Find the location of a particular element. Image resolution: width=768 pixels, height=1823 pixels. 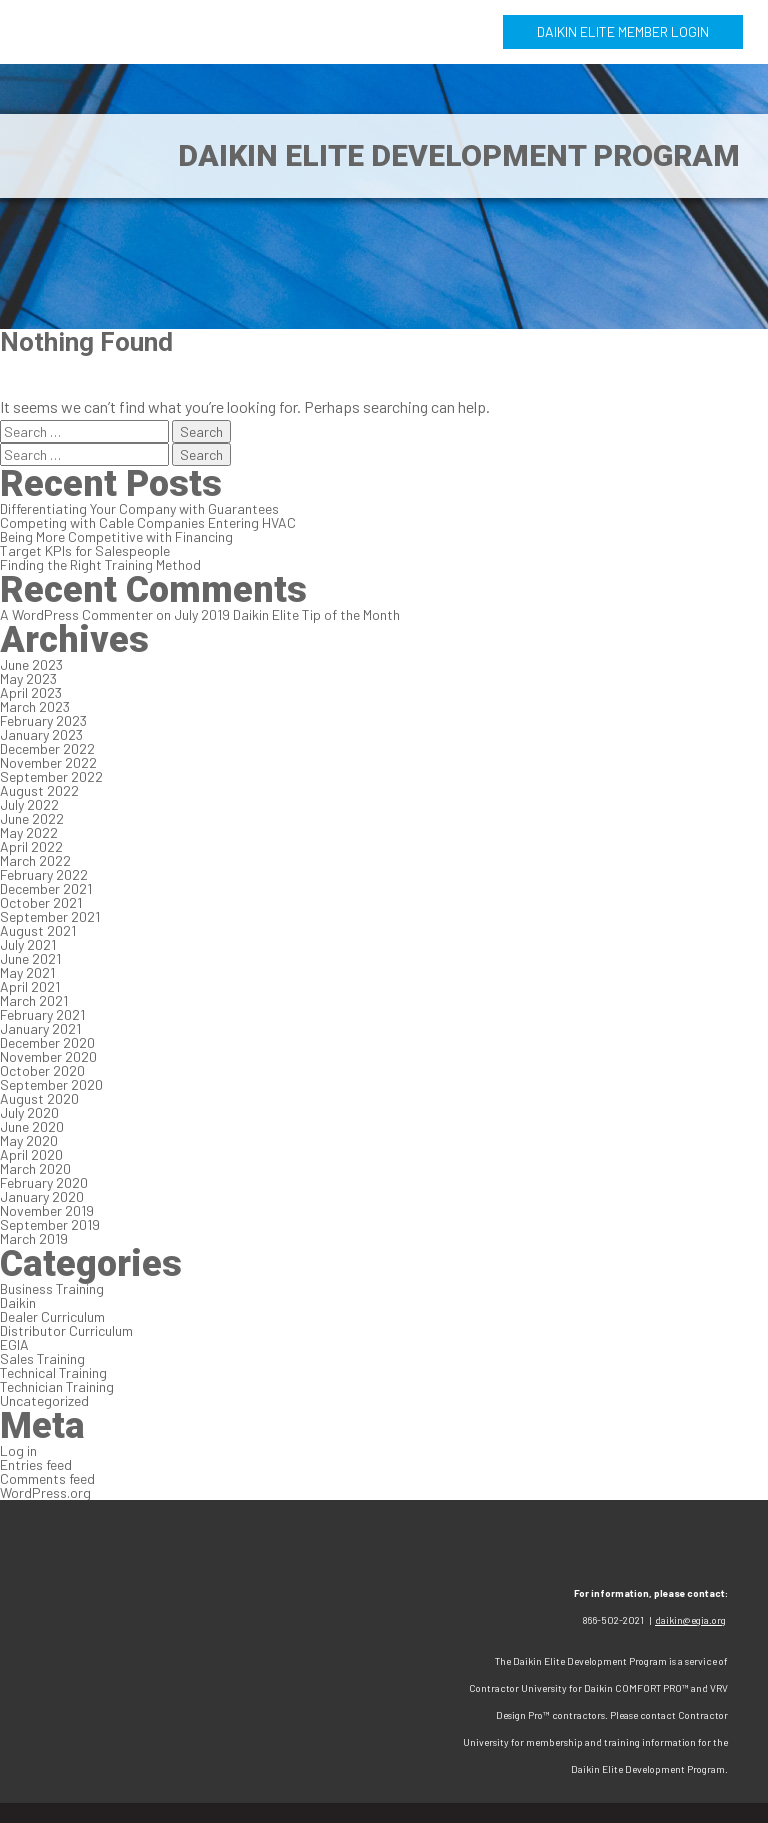

February 2023 is located at coordinates (43, 720).